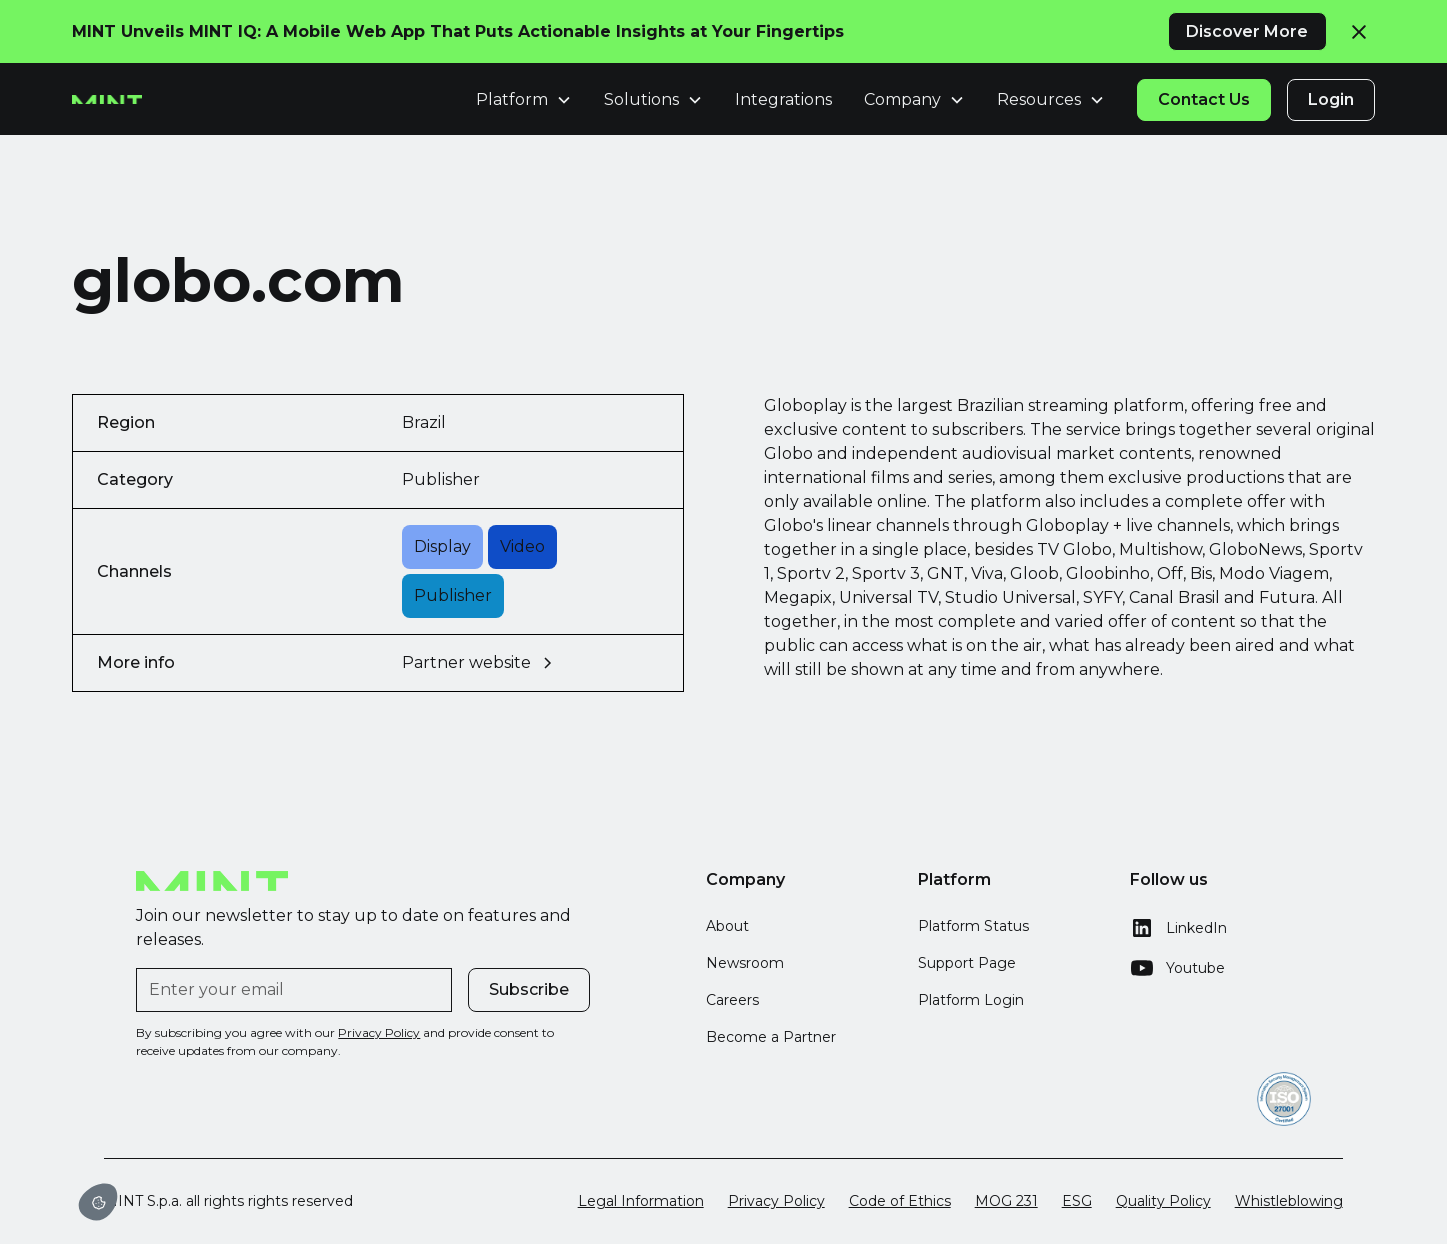 This screenshot has width=1447, height=1244. Describe the element at coordinates (107, 100) in the screenshot. I see `[home]` at that location.